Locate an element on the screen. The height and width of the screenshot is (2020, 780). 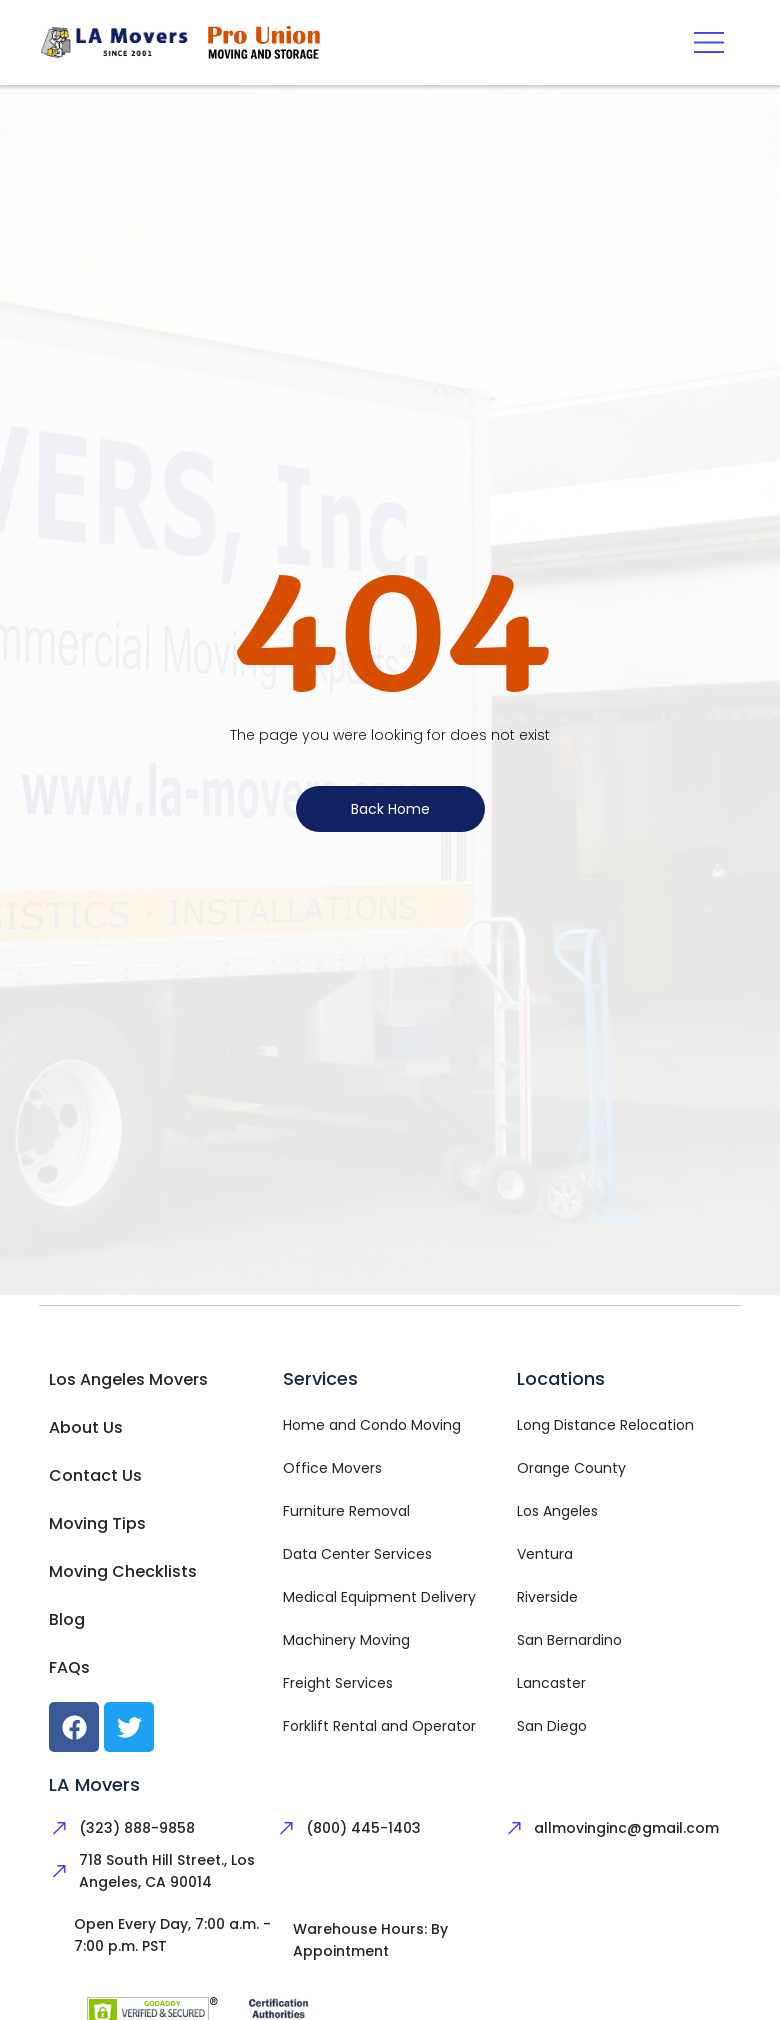
Blog is located at coordinates (67, 1619).